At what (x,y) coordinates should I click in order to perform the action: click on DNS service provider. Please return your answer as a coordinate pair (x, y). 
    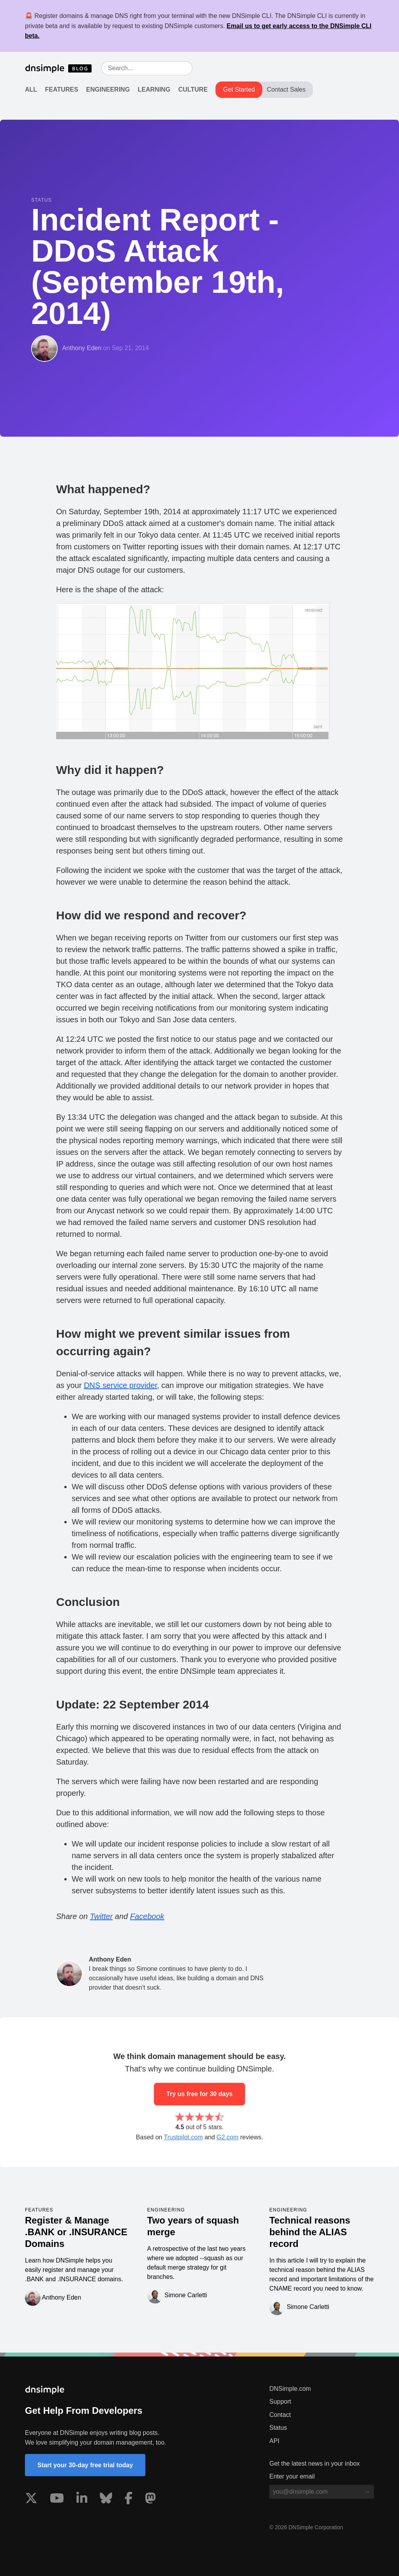
    Looking at the image, I should click on (120, 1385).